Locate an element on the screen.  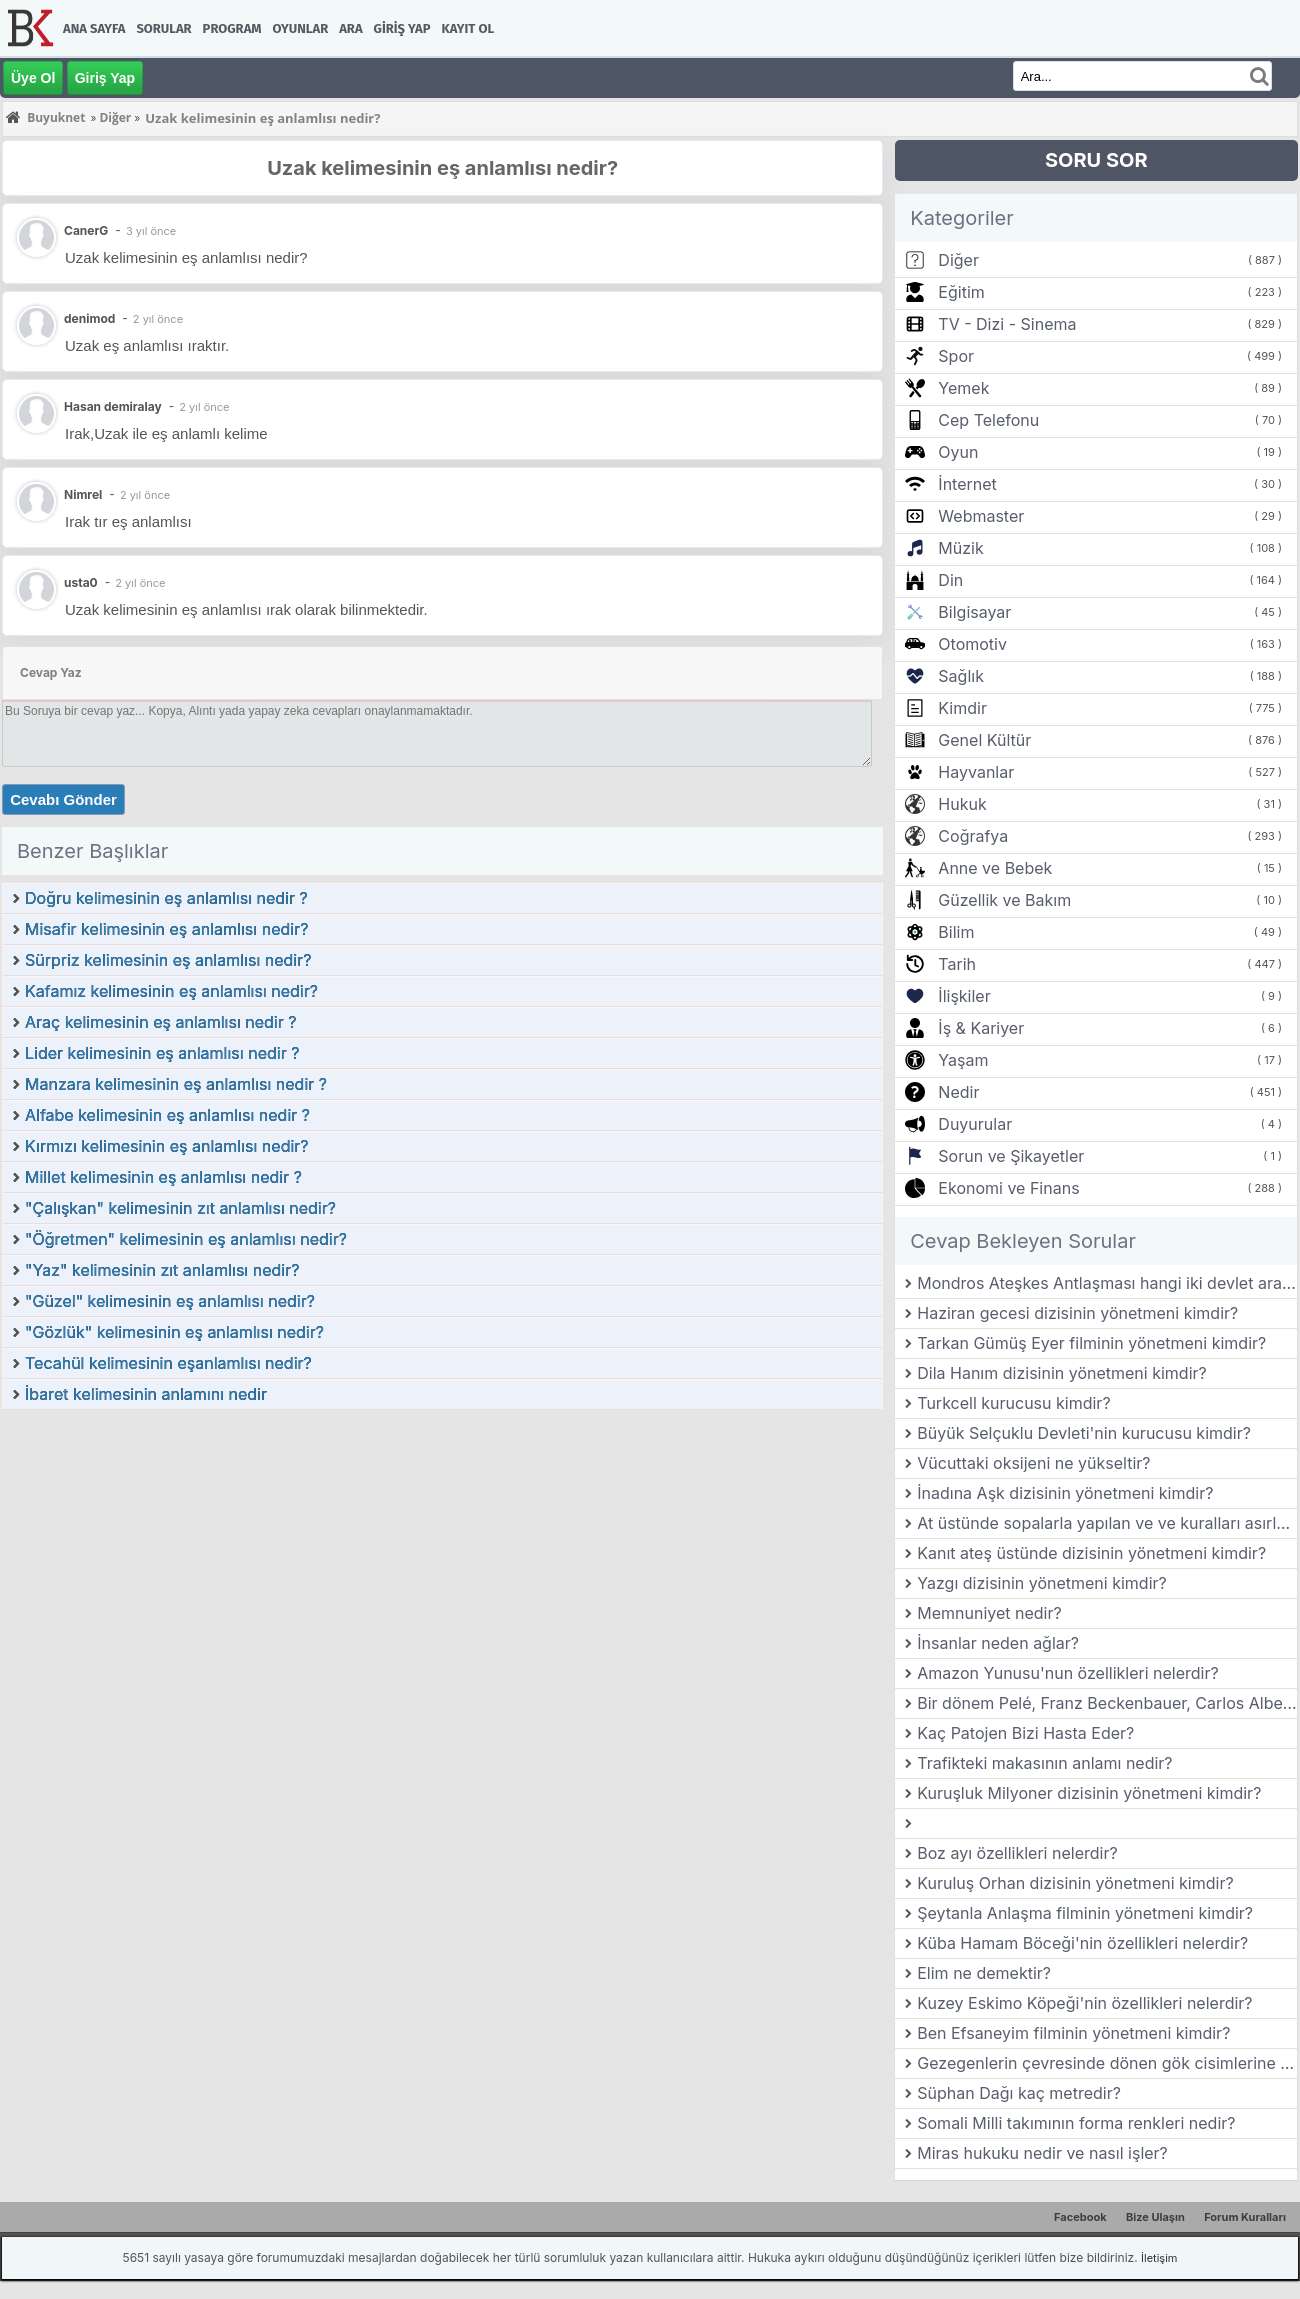
Elim ne demektir? is located at coordinates (984, 1973).